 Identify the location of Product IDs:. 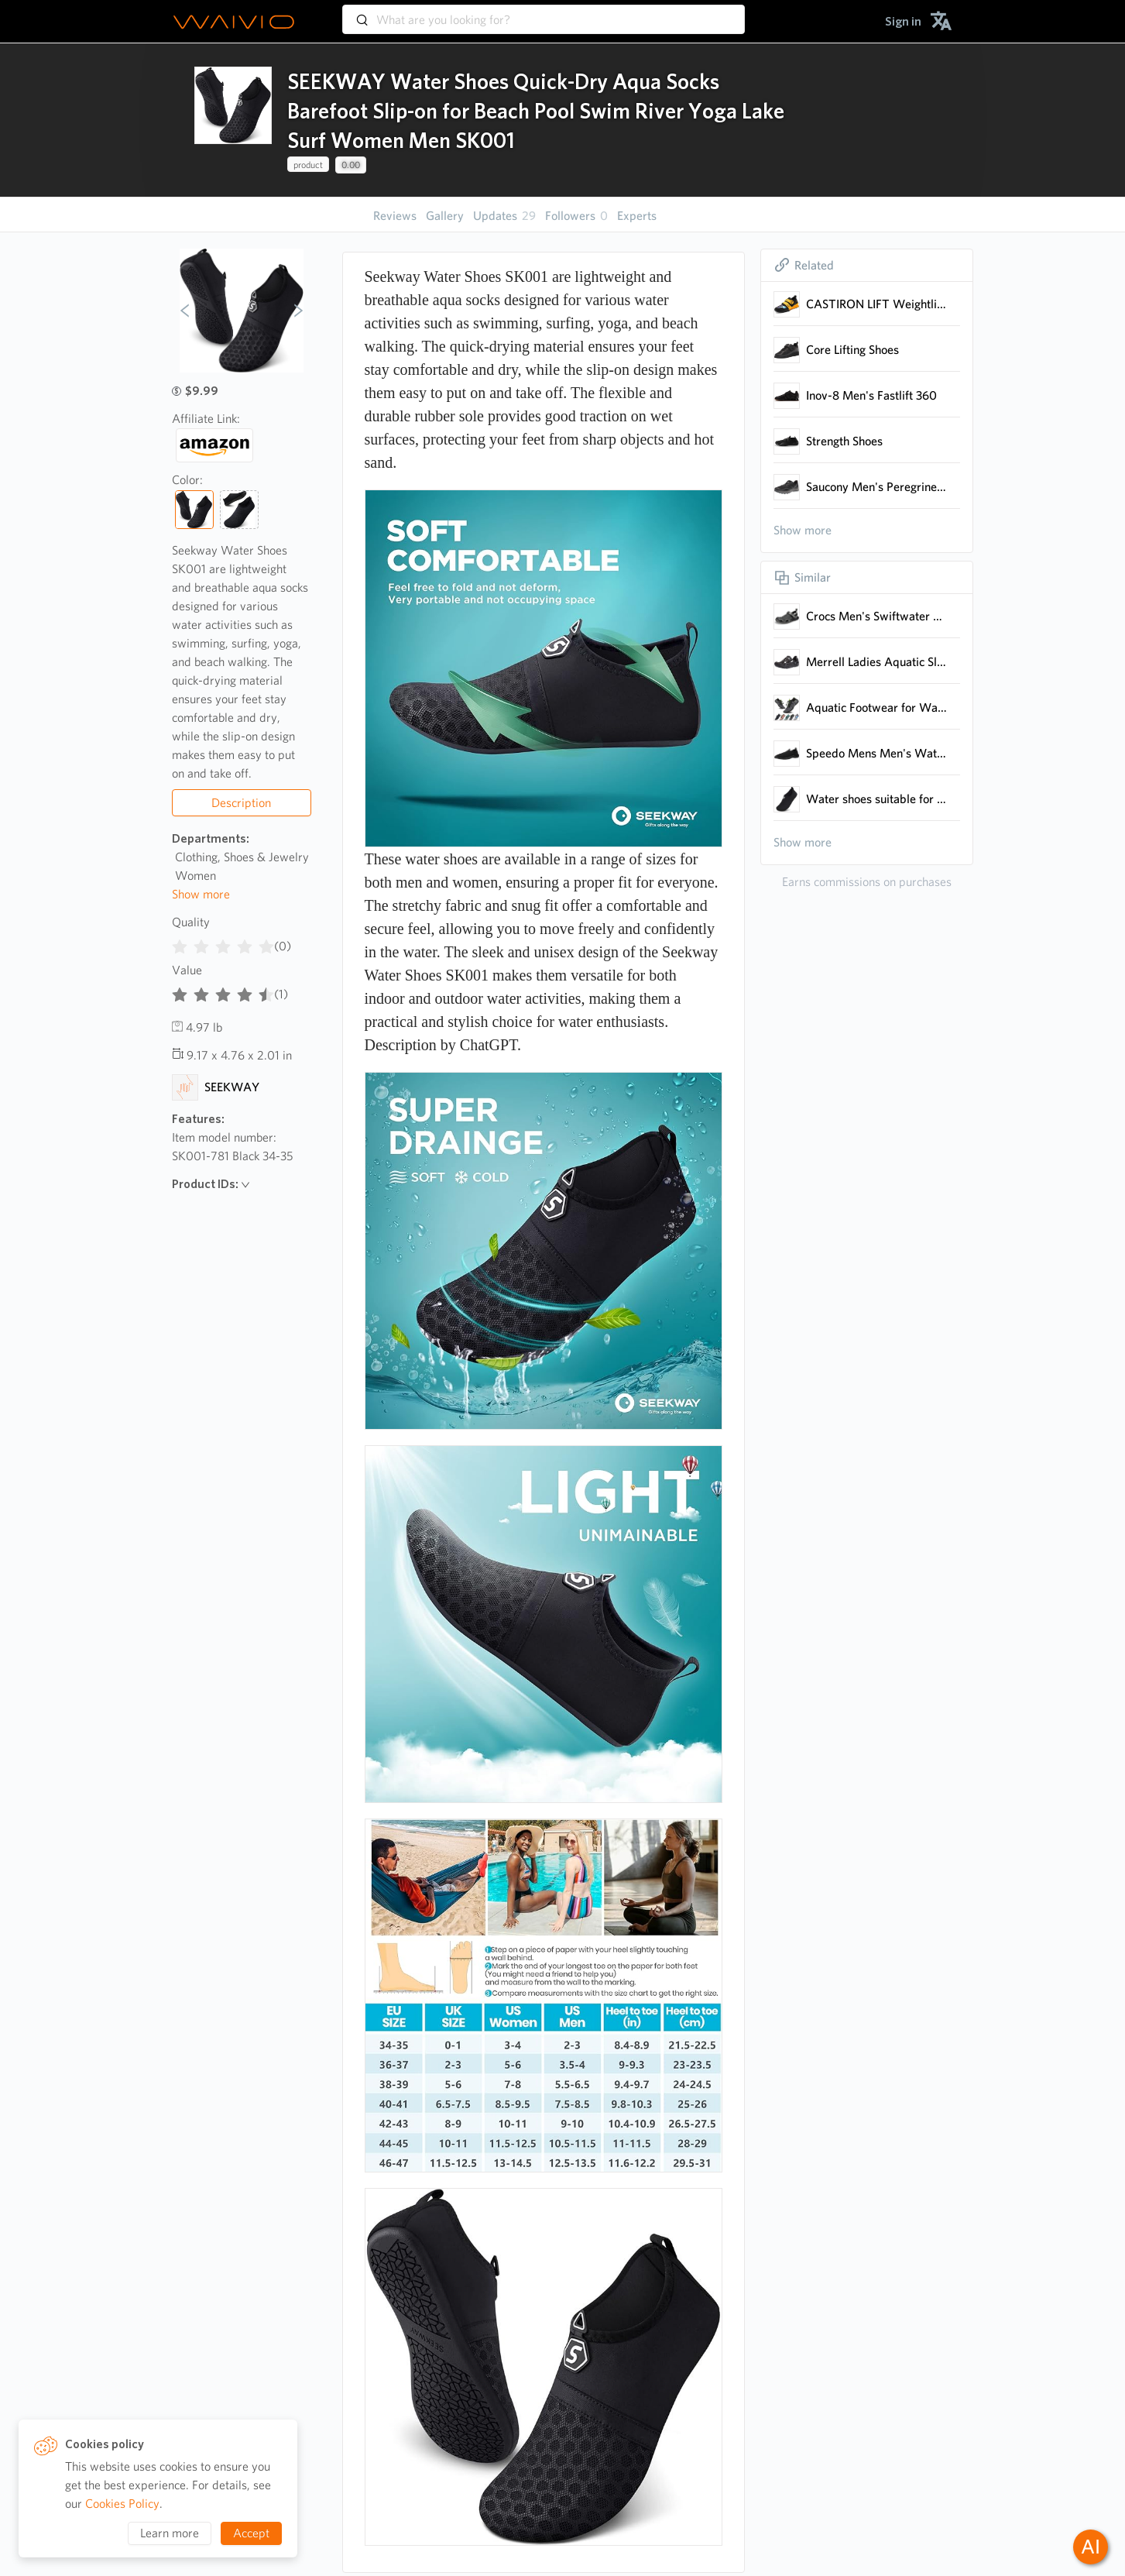
(211, 1184).